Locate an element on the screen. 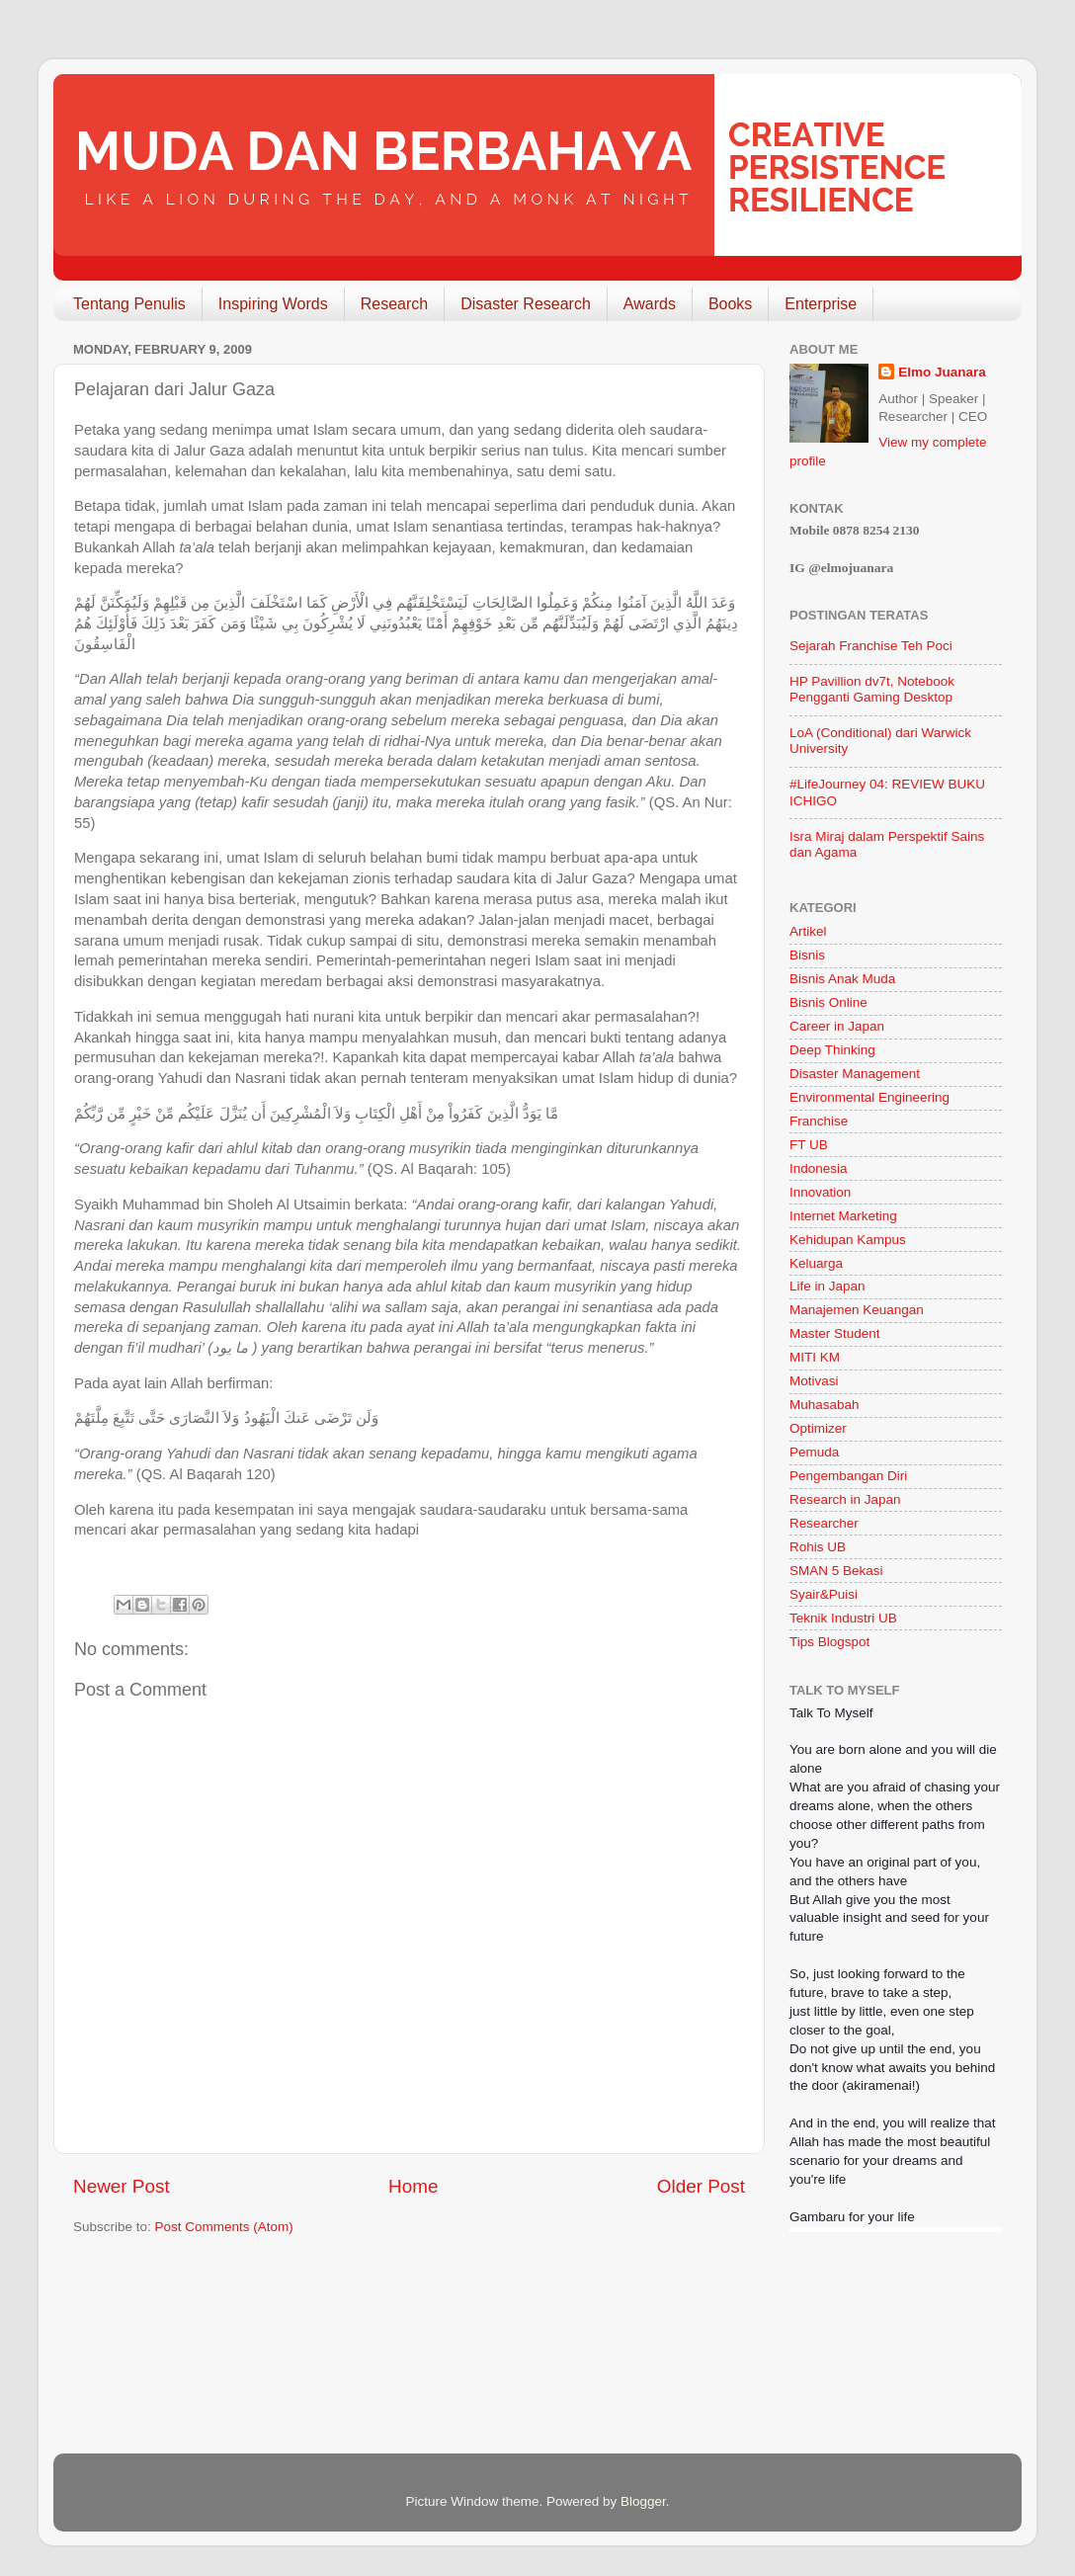 This screenshot has height=2576, width=1075. SMAN 5 Bekasi is located at coordinates (836, 1570).